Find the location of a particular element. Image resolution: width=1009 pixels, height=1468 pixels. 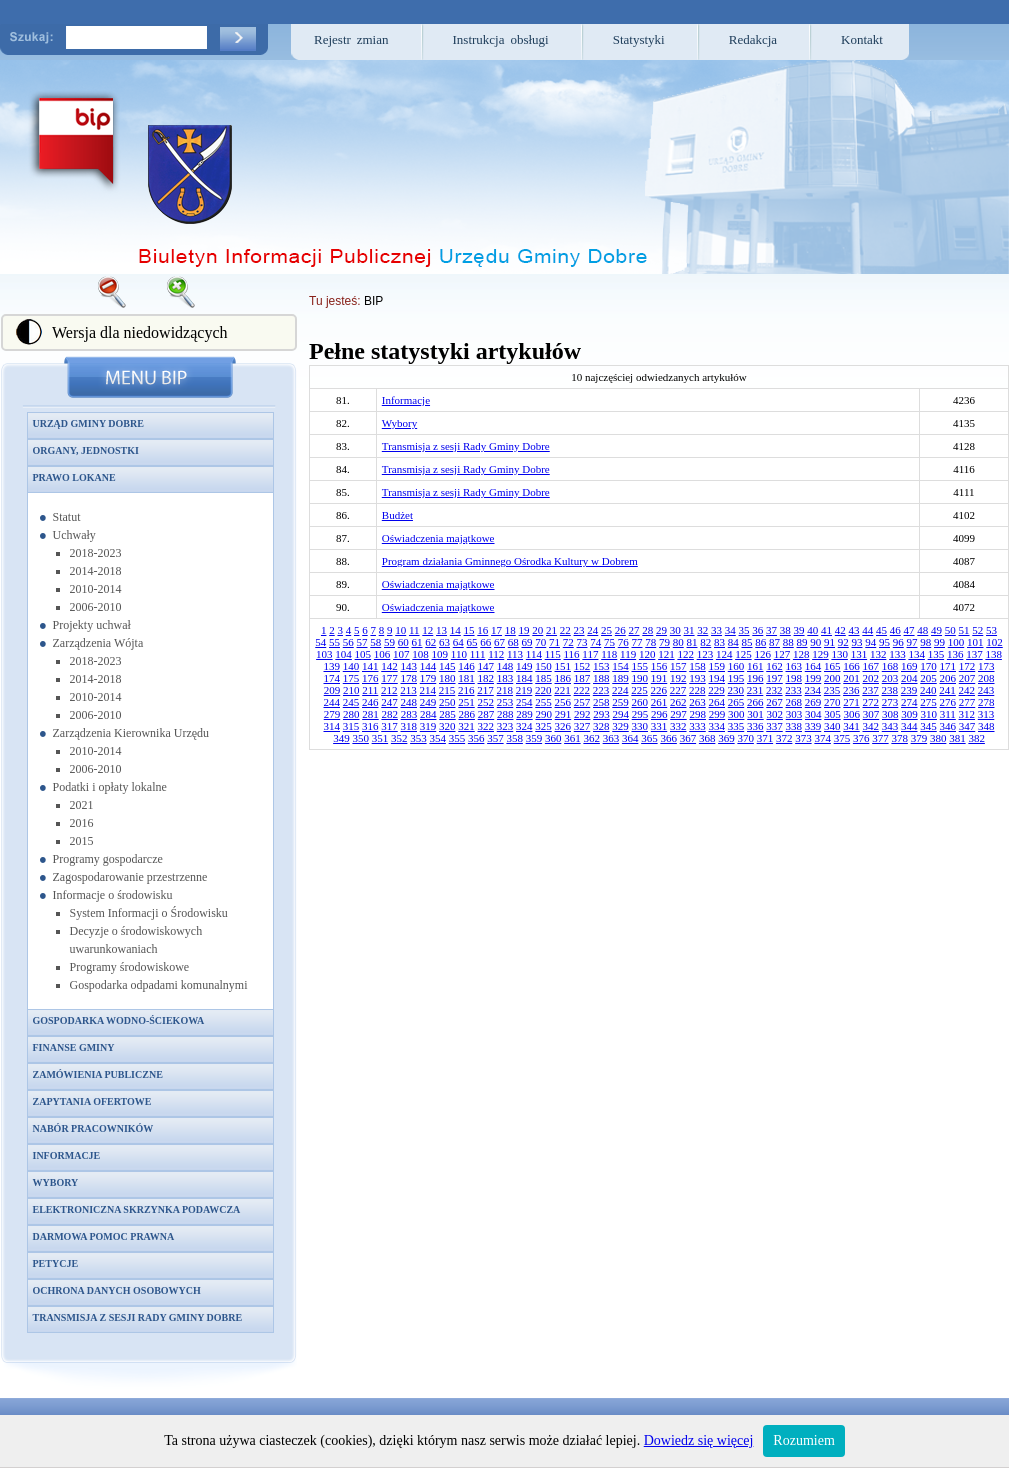

206 is located at coordinates (948, 678).